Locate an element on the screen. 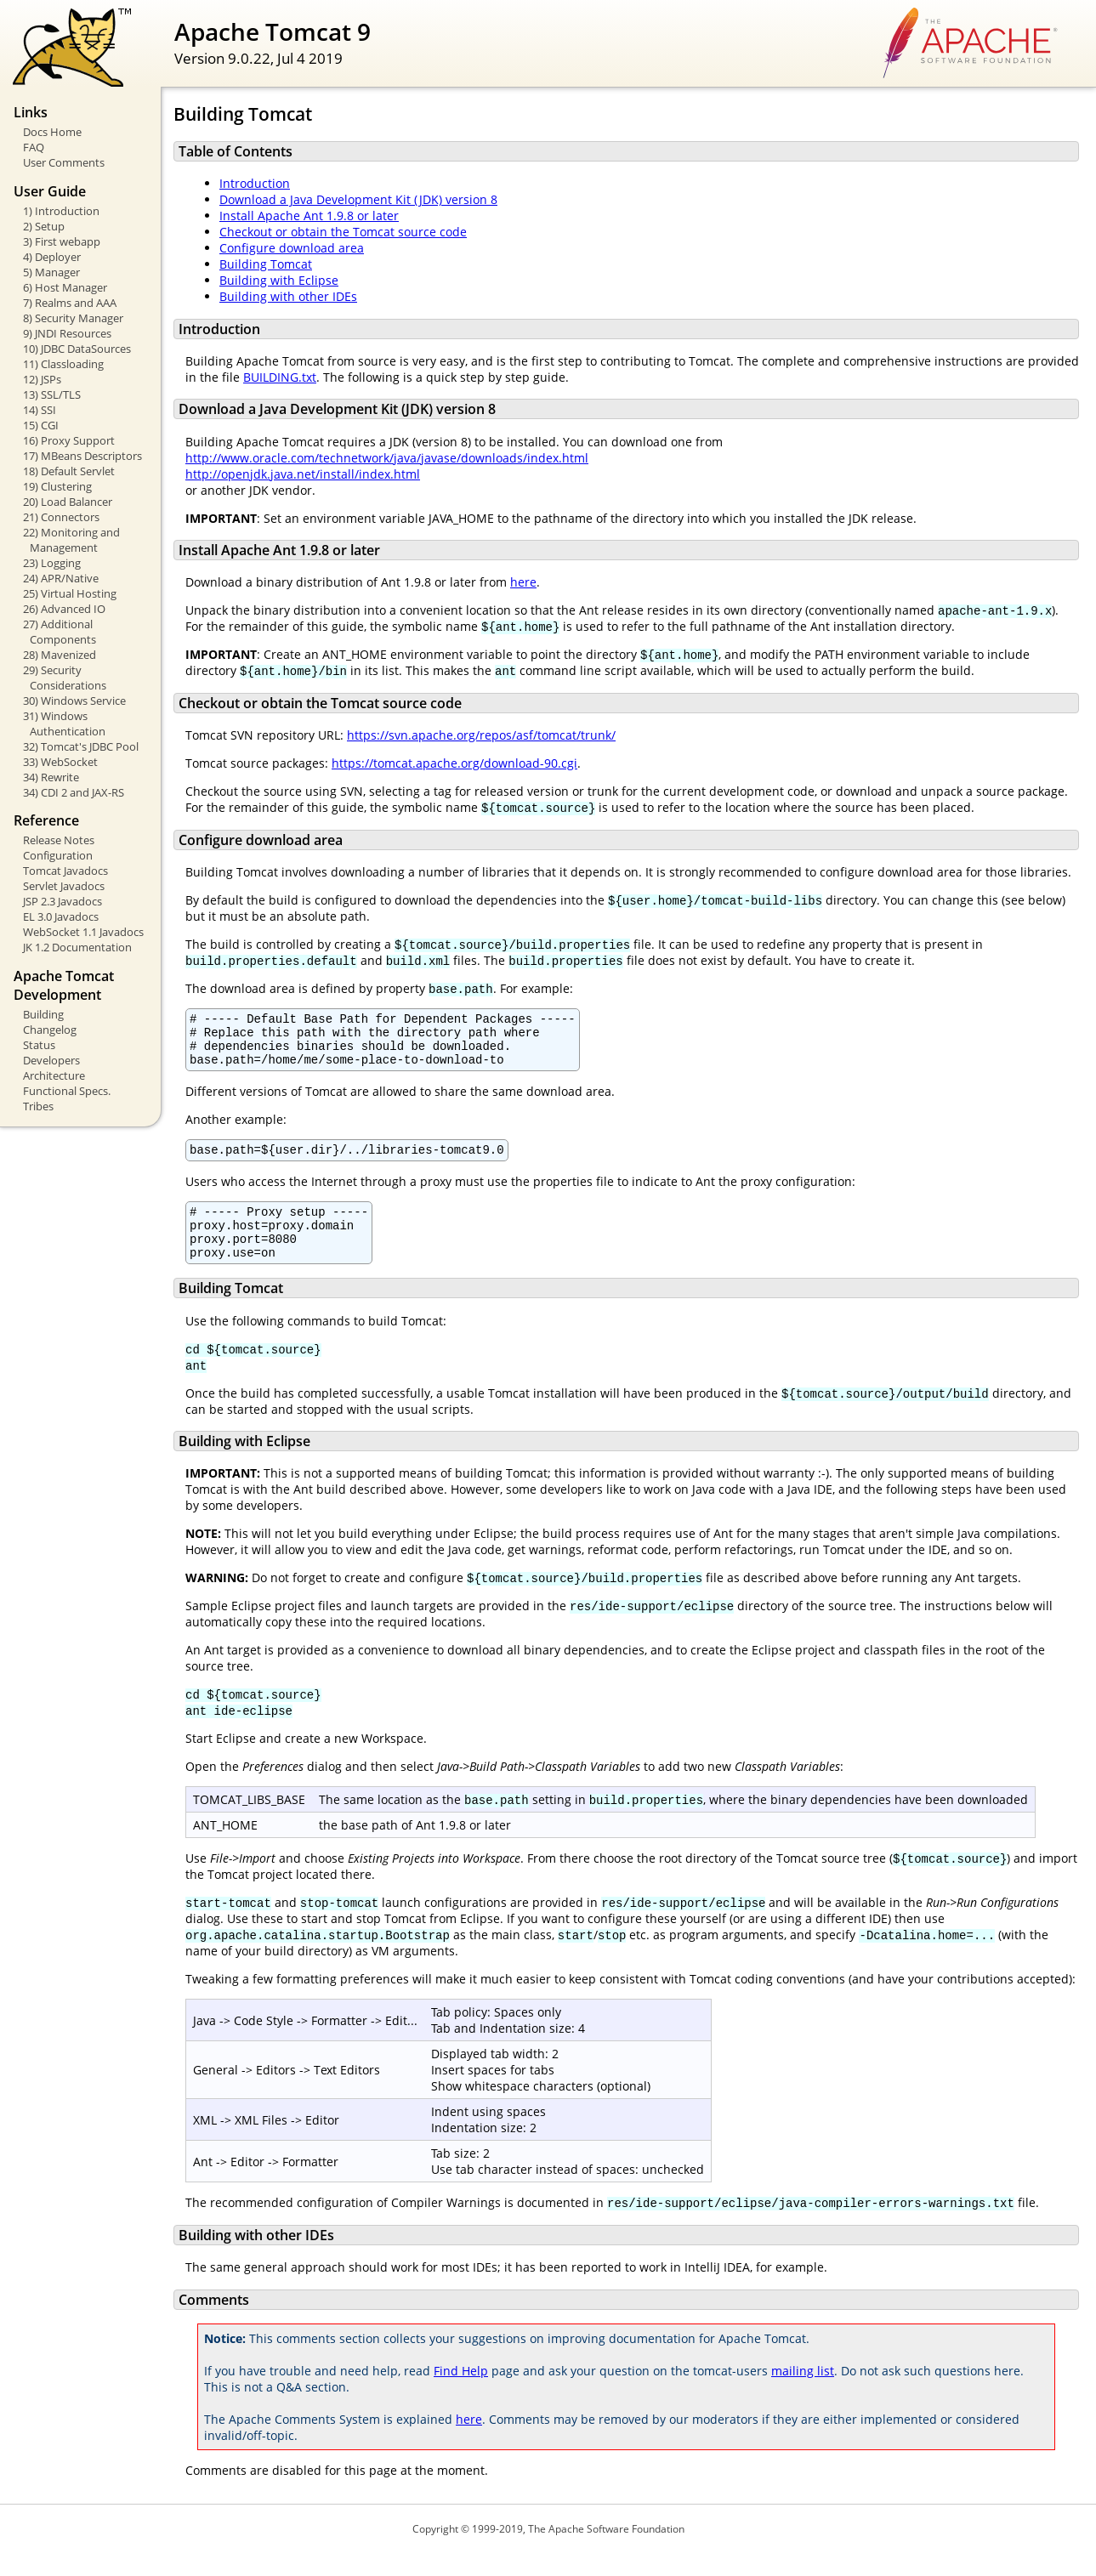 The height and width of the screenshot is (2576, 1096). 17) MBeans Descriptors is located at coordinates (82, 455).